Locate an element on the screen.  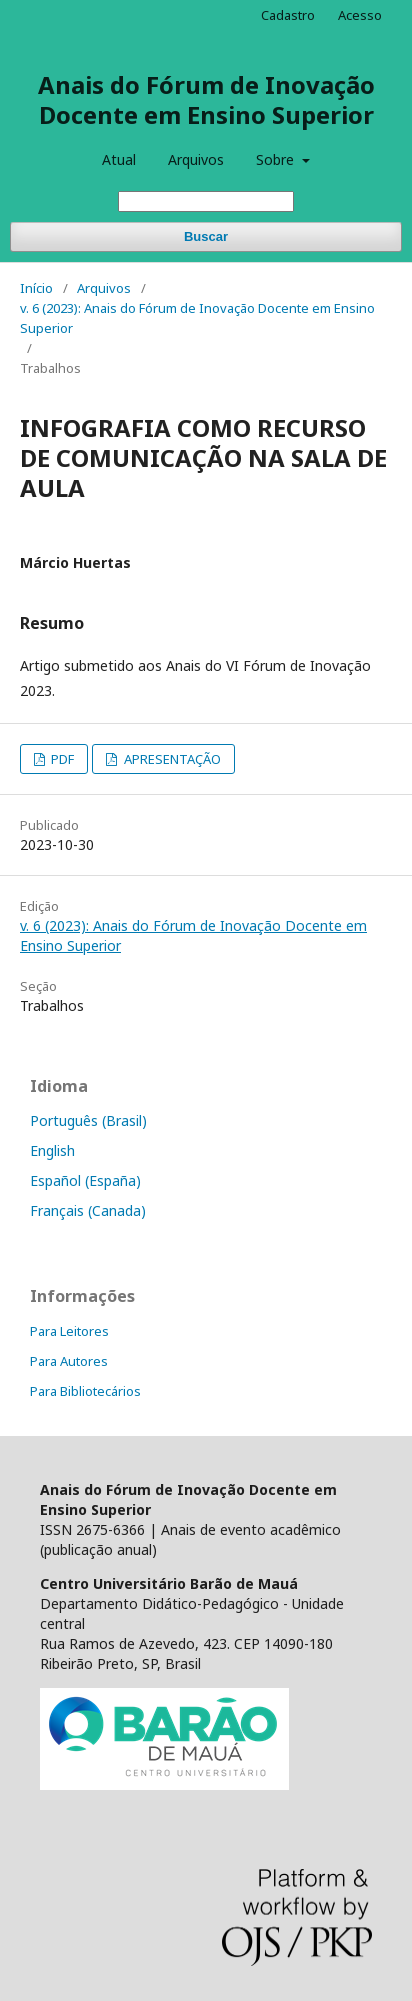
[Termo de Busca] is located at coordinates (206, 201).